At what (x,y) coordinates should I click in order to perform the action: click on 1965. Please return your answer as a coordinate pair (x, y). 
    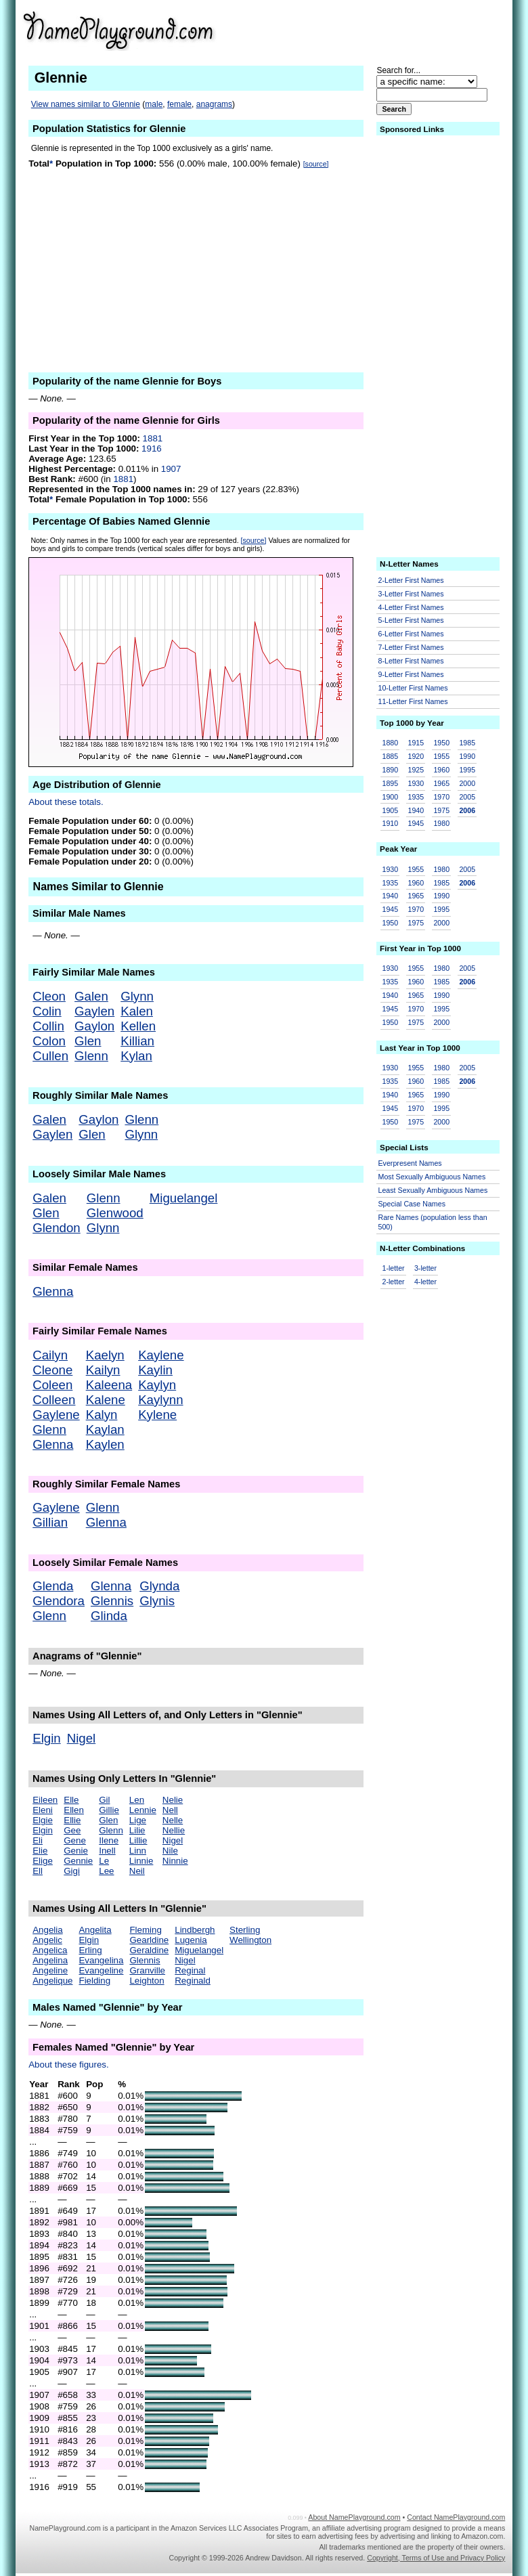
    Looking at the image, I should click on (441, 783).